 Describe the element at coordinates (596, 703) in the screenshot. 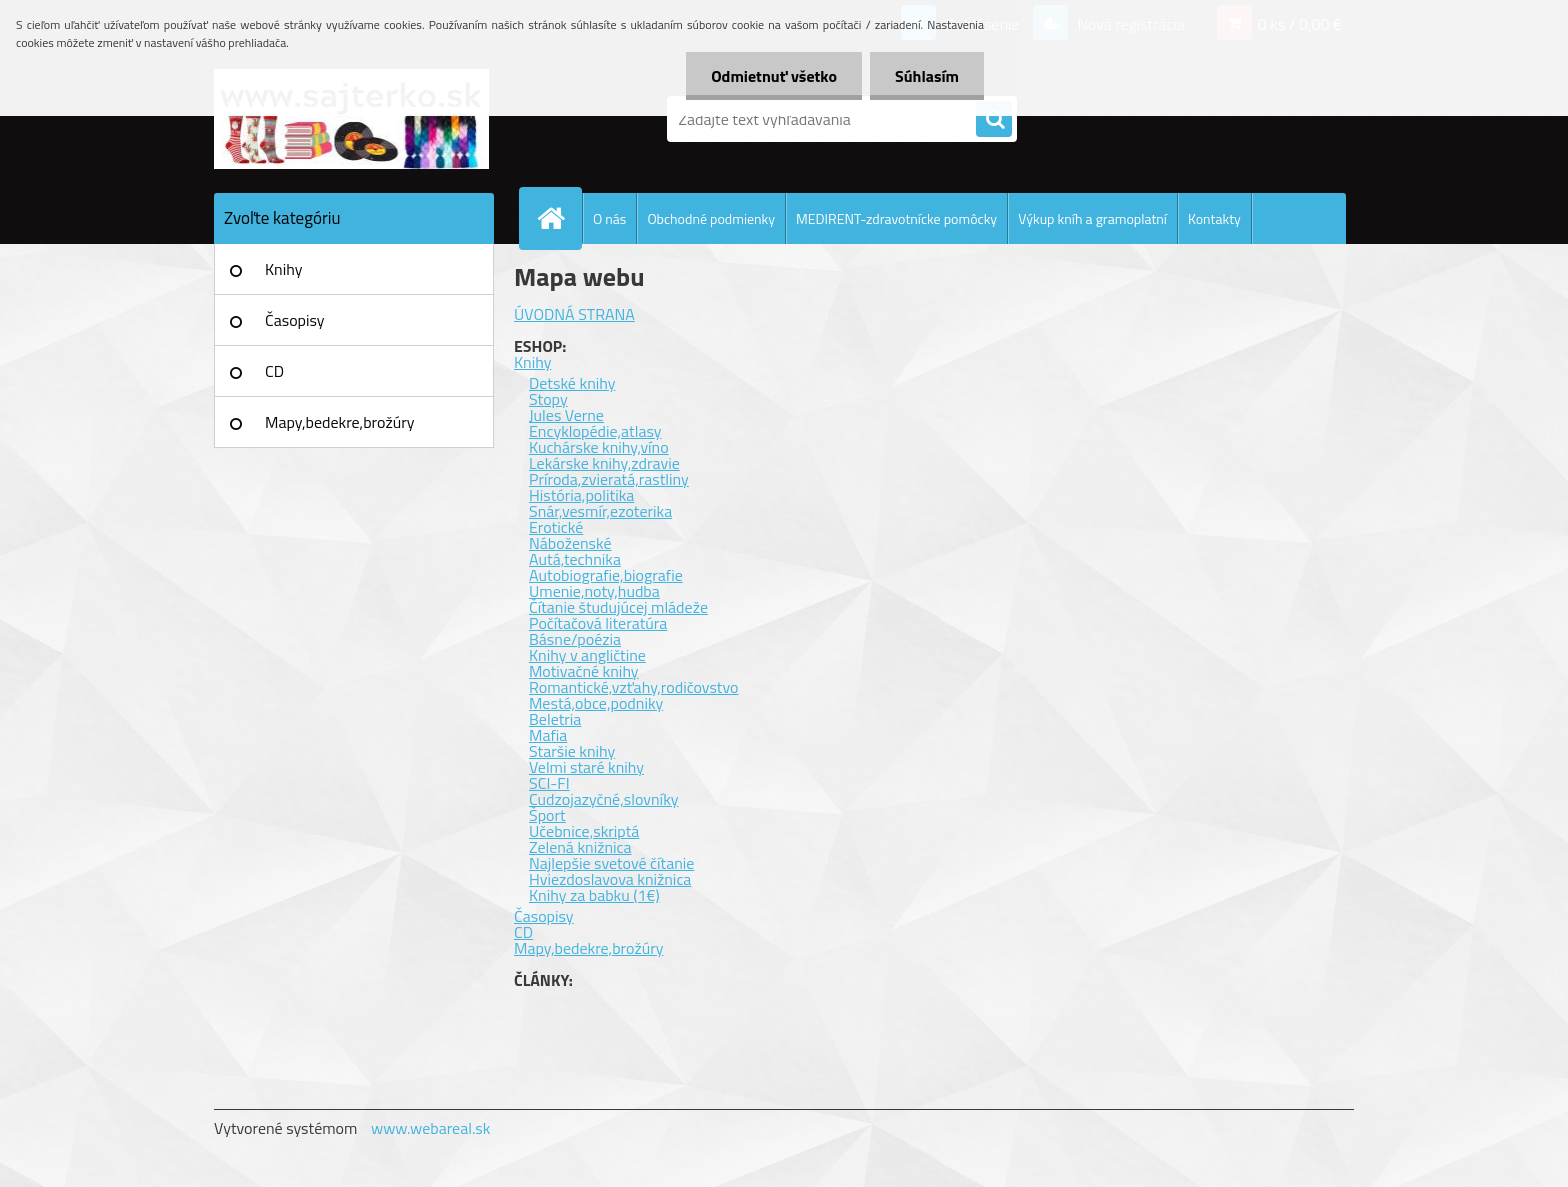

I see `Mestá,obce,podniky` at that location.